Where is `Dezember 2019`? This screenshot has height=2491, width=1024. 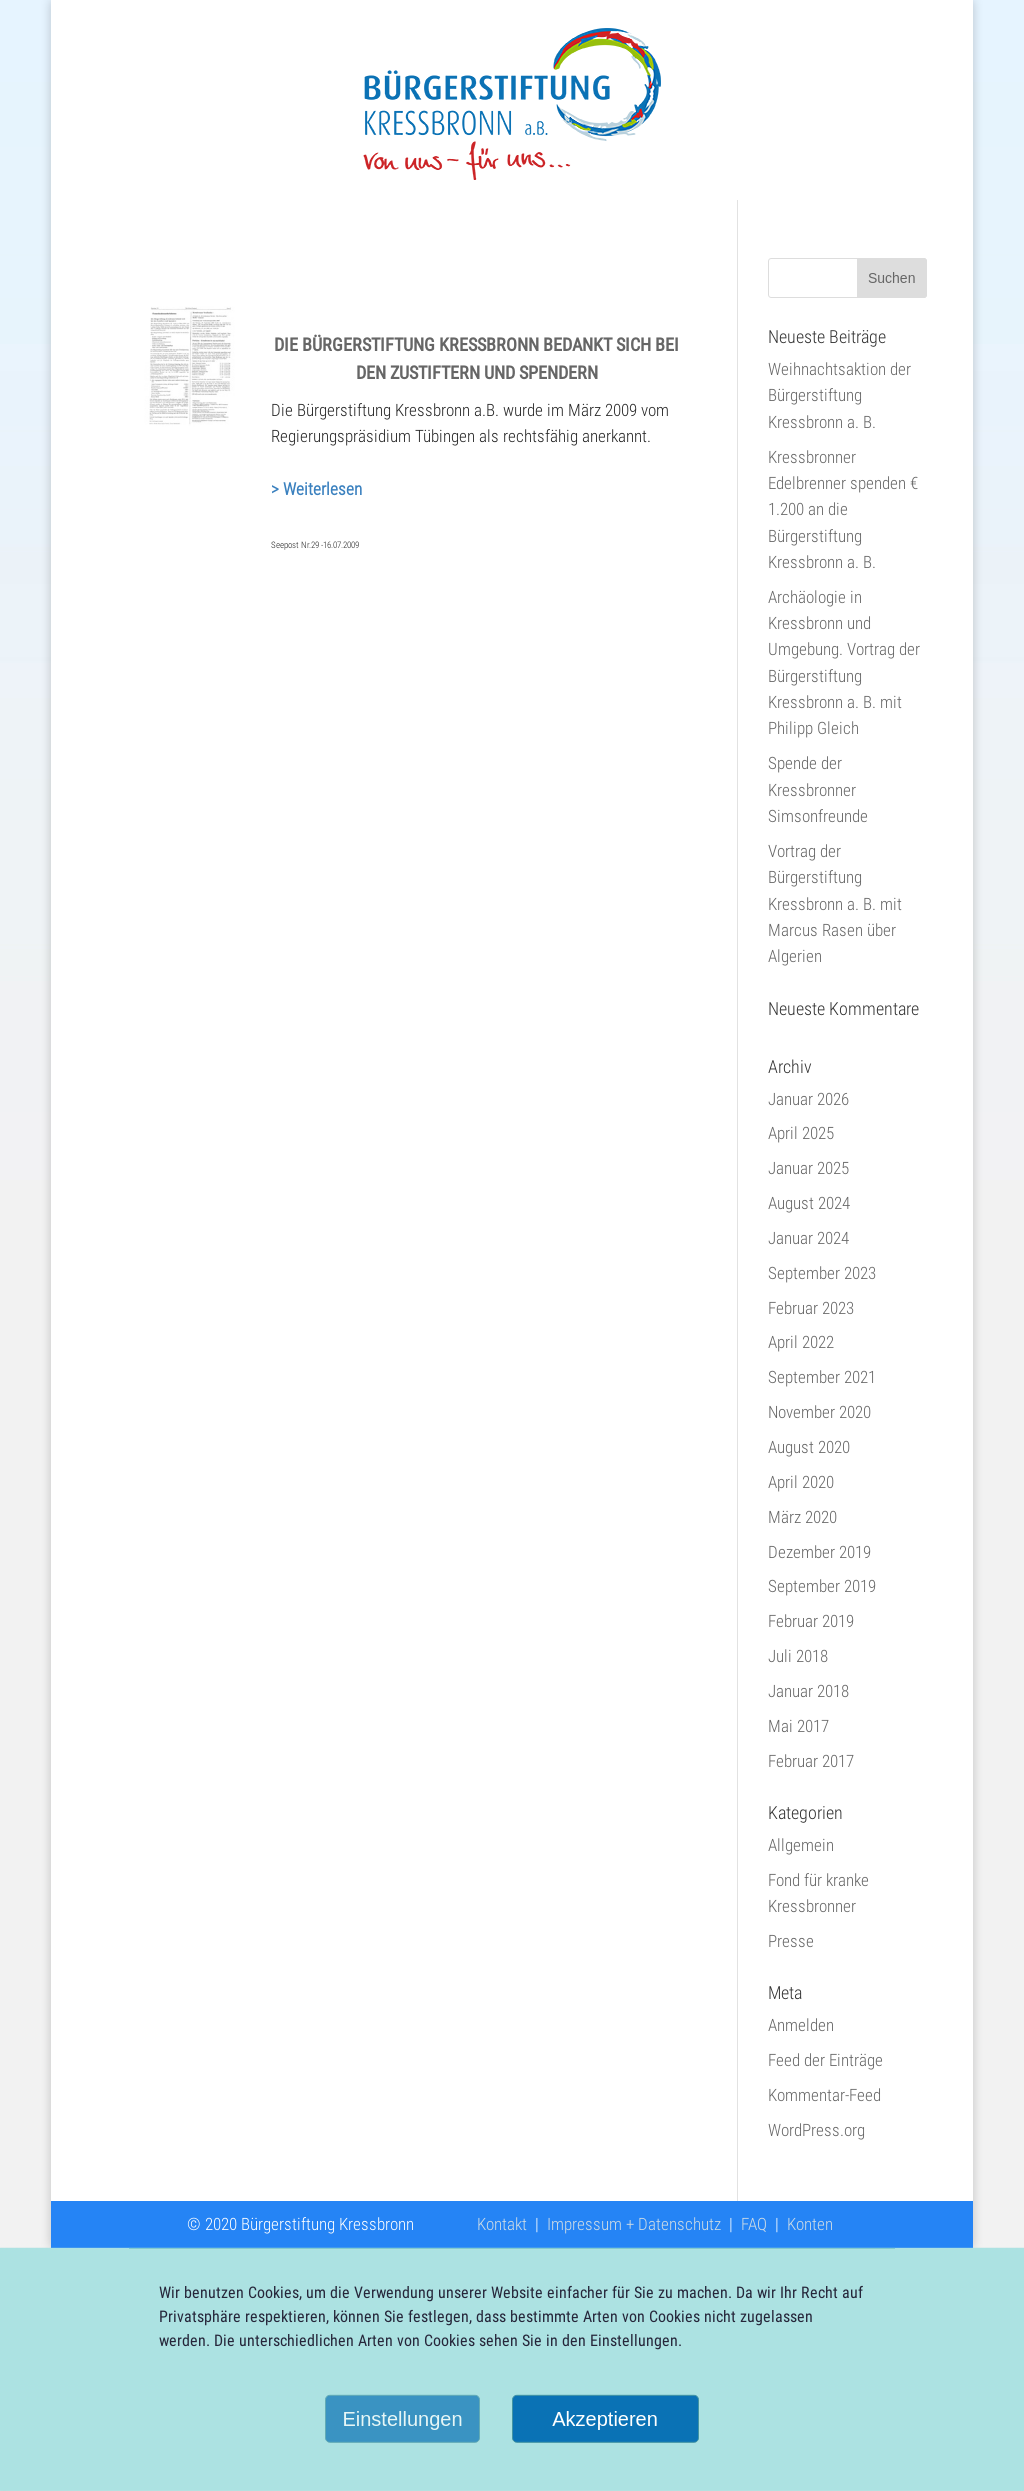 Dezember 2019 is located at coordinates (819, 1552).